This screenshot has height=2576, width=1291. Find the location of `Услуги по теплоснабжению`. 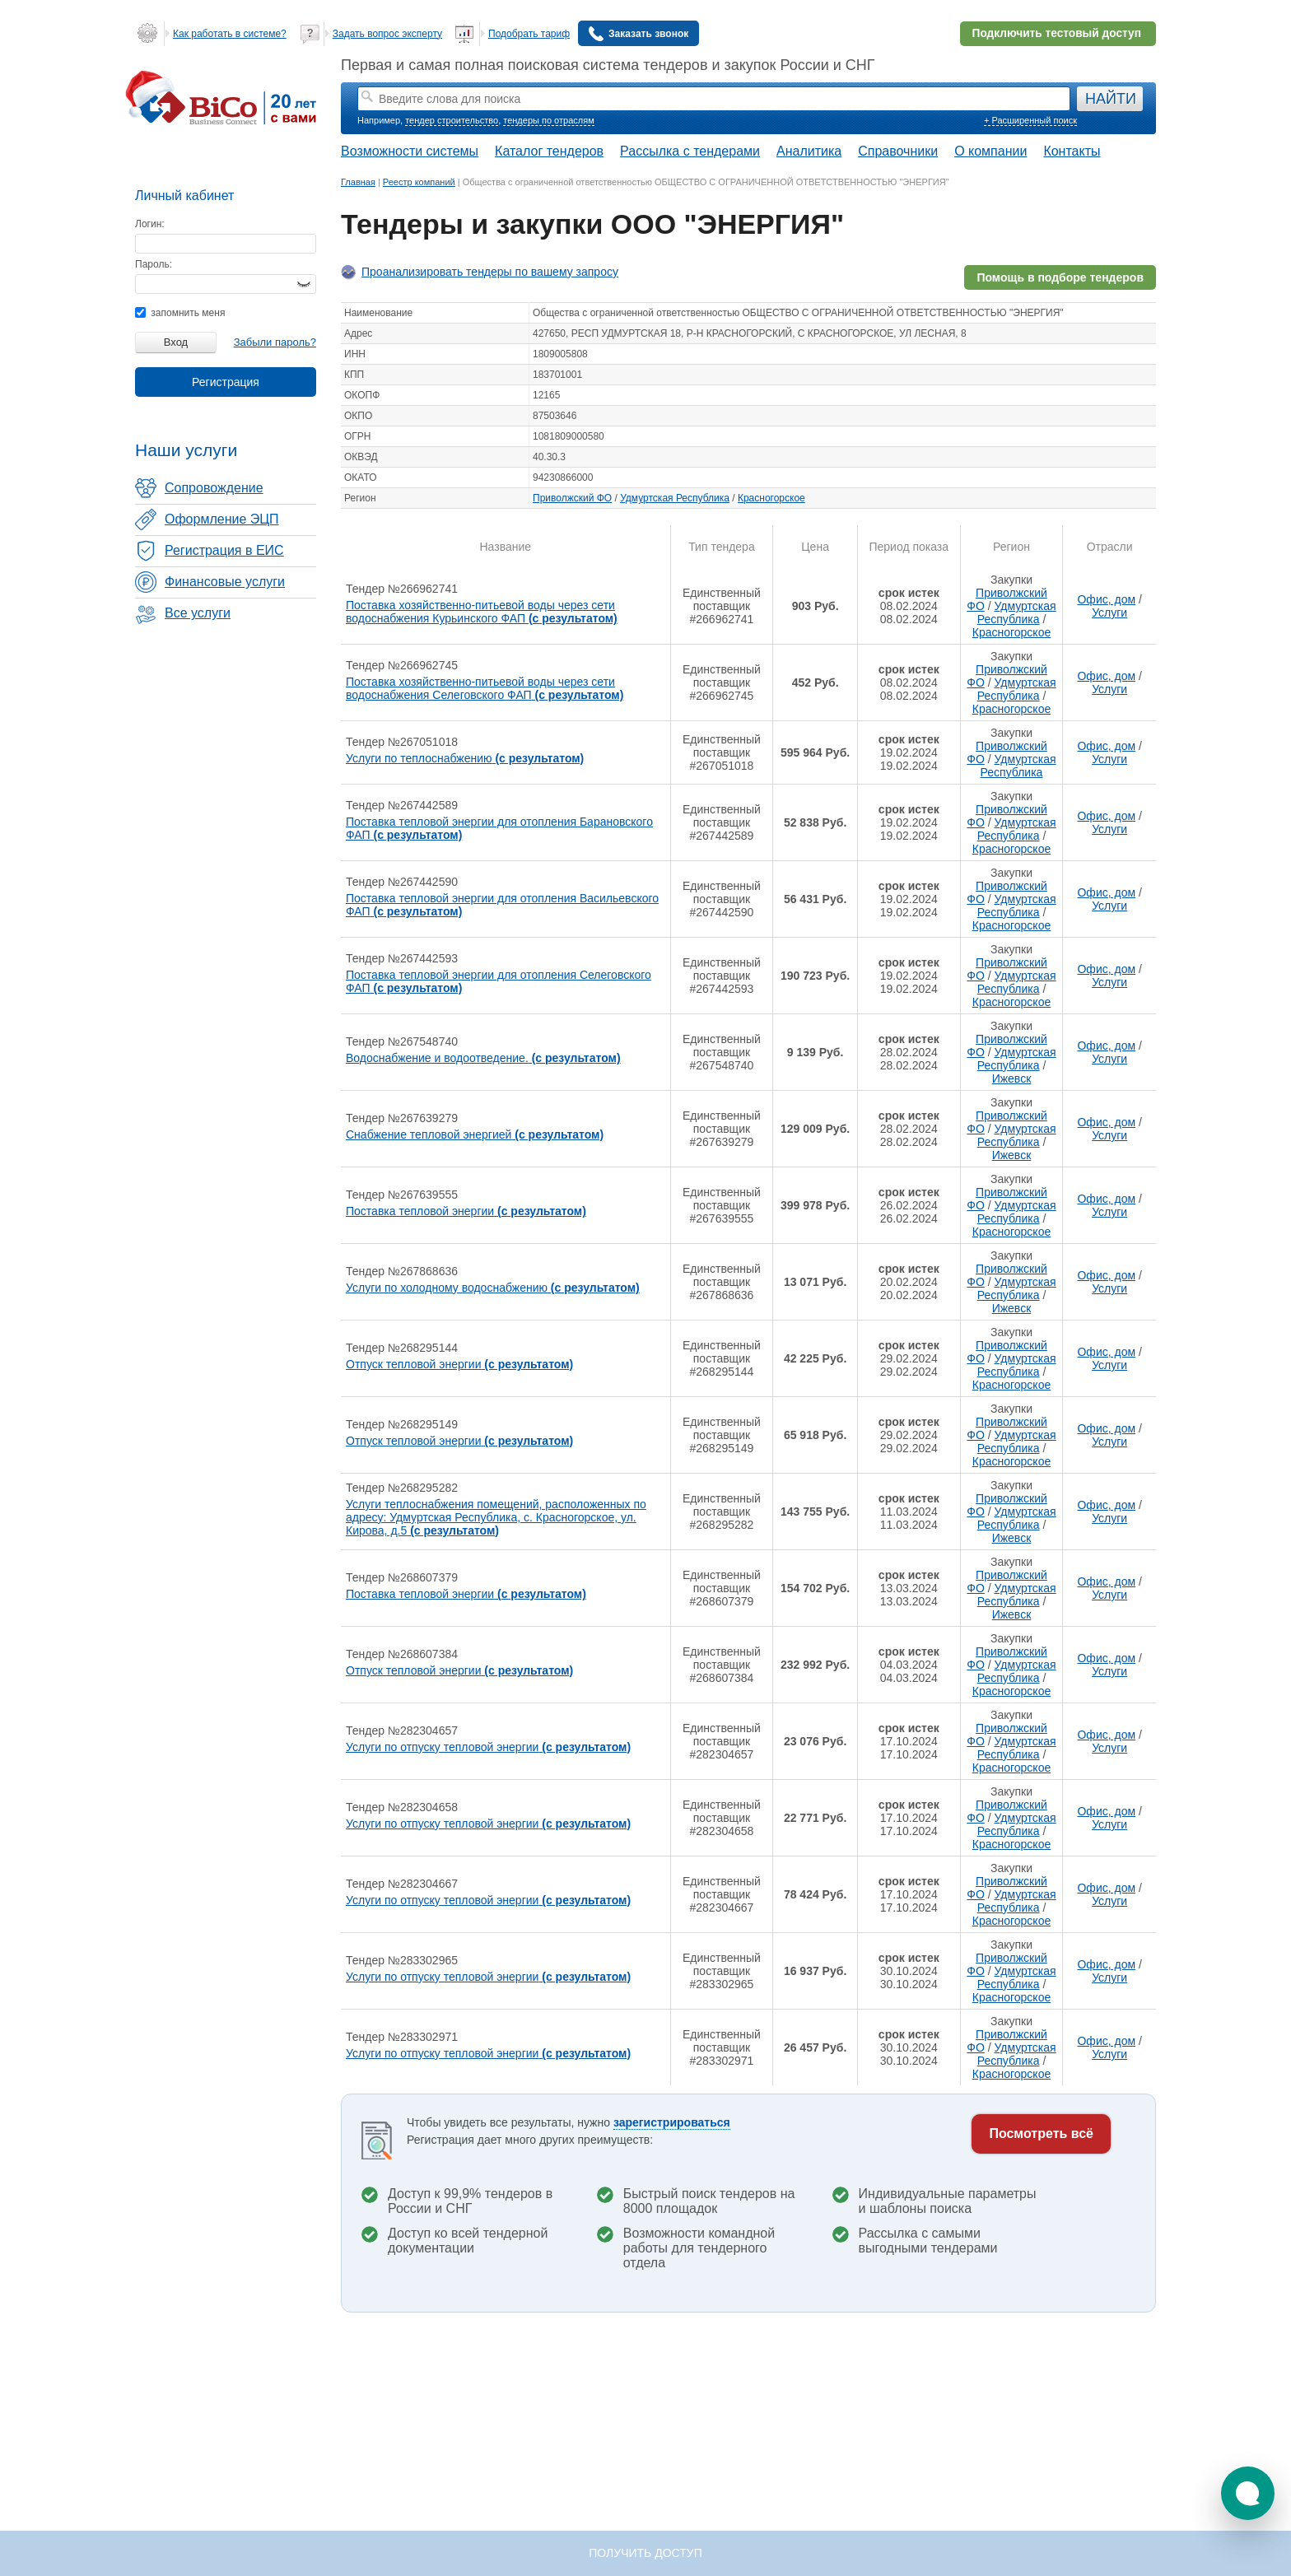

Услуги по теплоснабжению is located at coordinates (465, 758).